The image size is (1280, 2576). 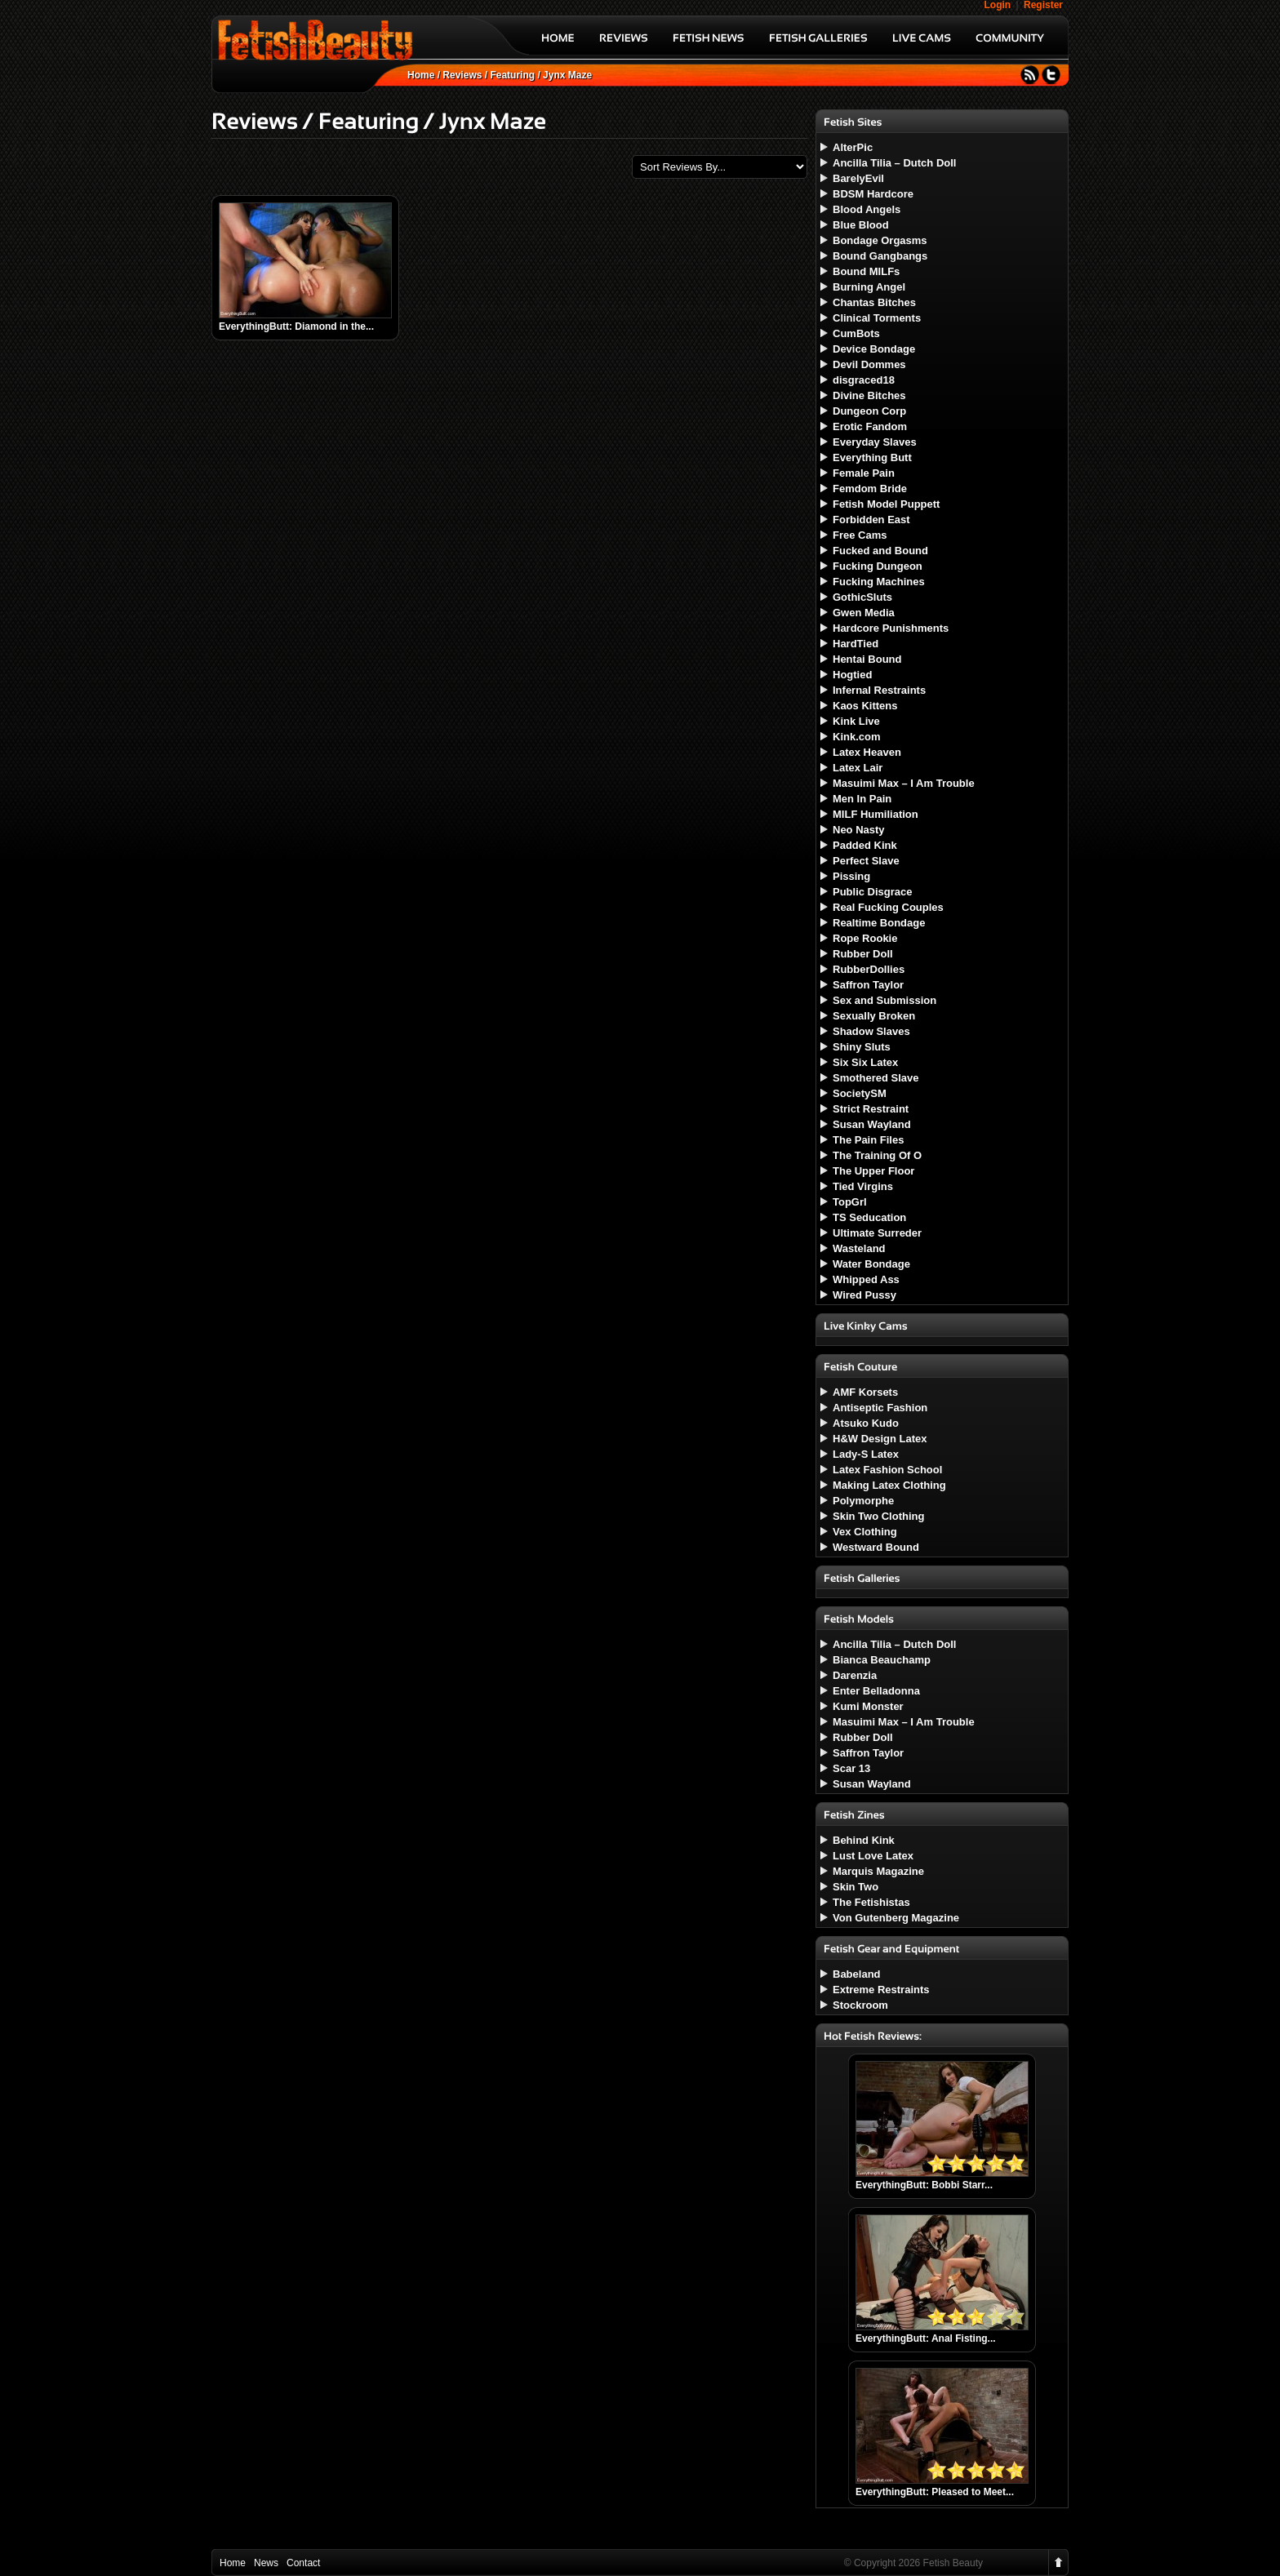 What do you see at coordinates (871, 519) in the screenshot?
I see `Forbidden East` at bounding box center [871, 519].